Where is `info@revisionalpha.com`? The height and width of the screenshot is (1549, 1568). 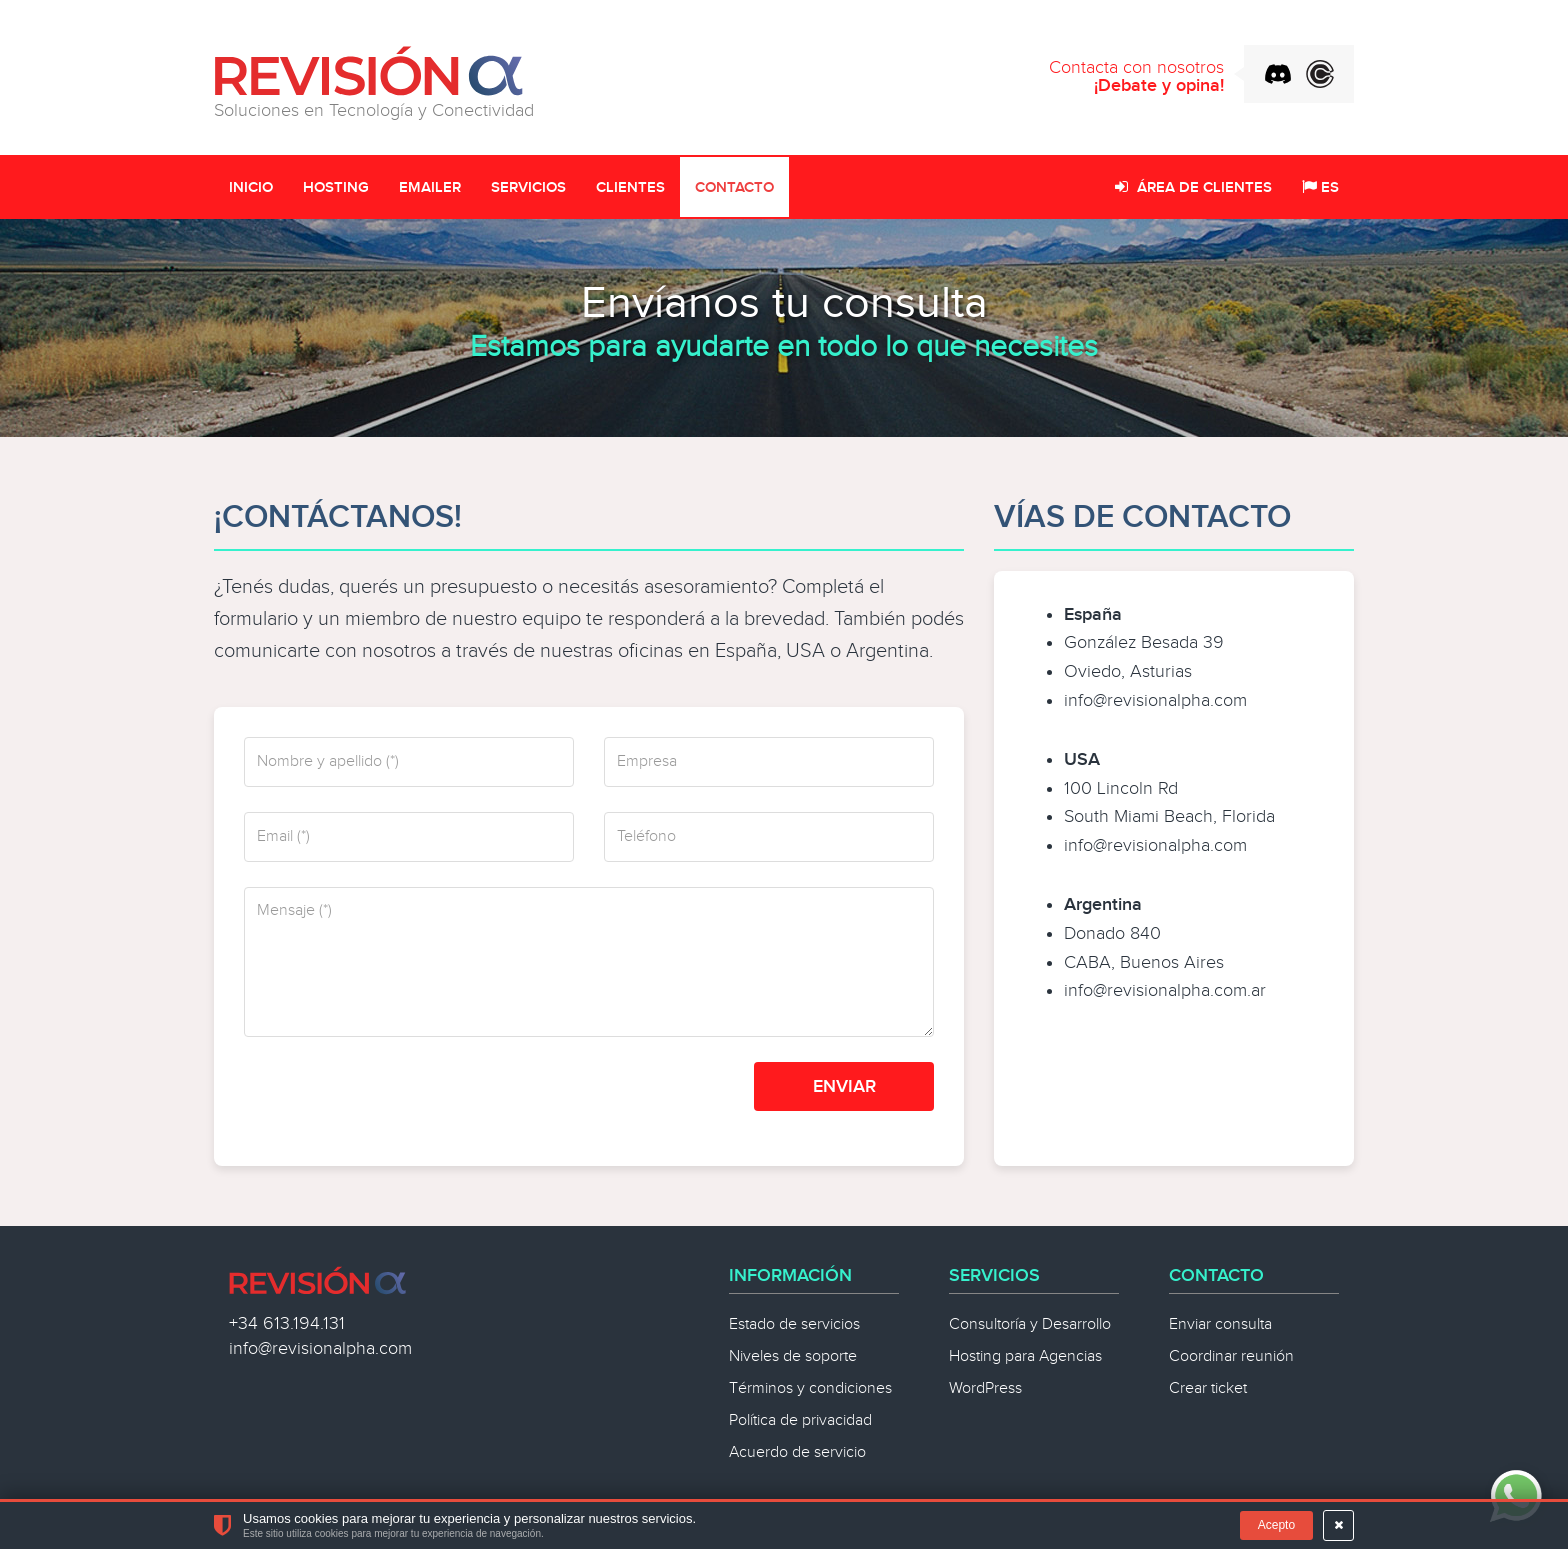
info@revisionalpha.com is located at coordinates (1155, 700).